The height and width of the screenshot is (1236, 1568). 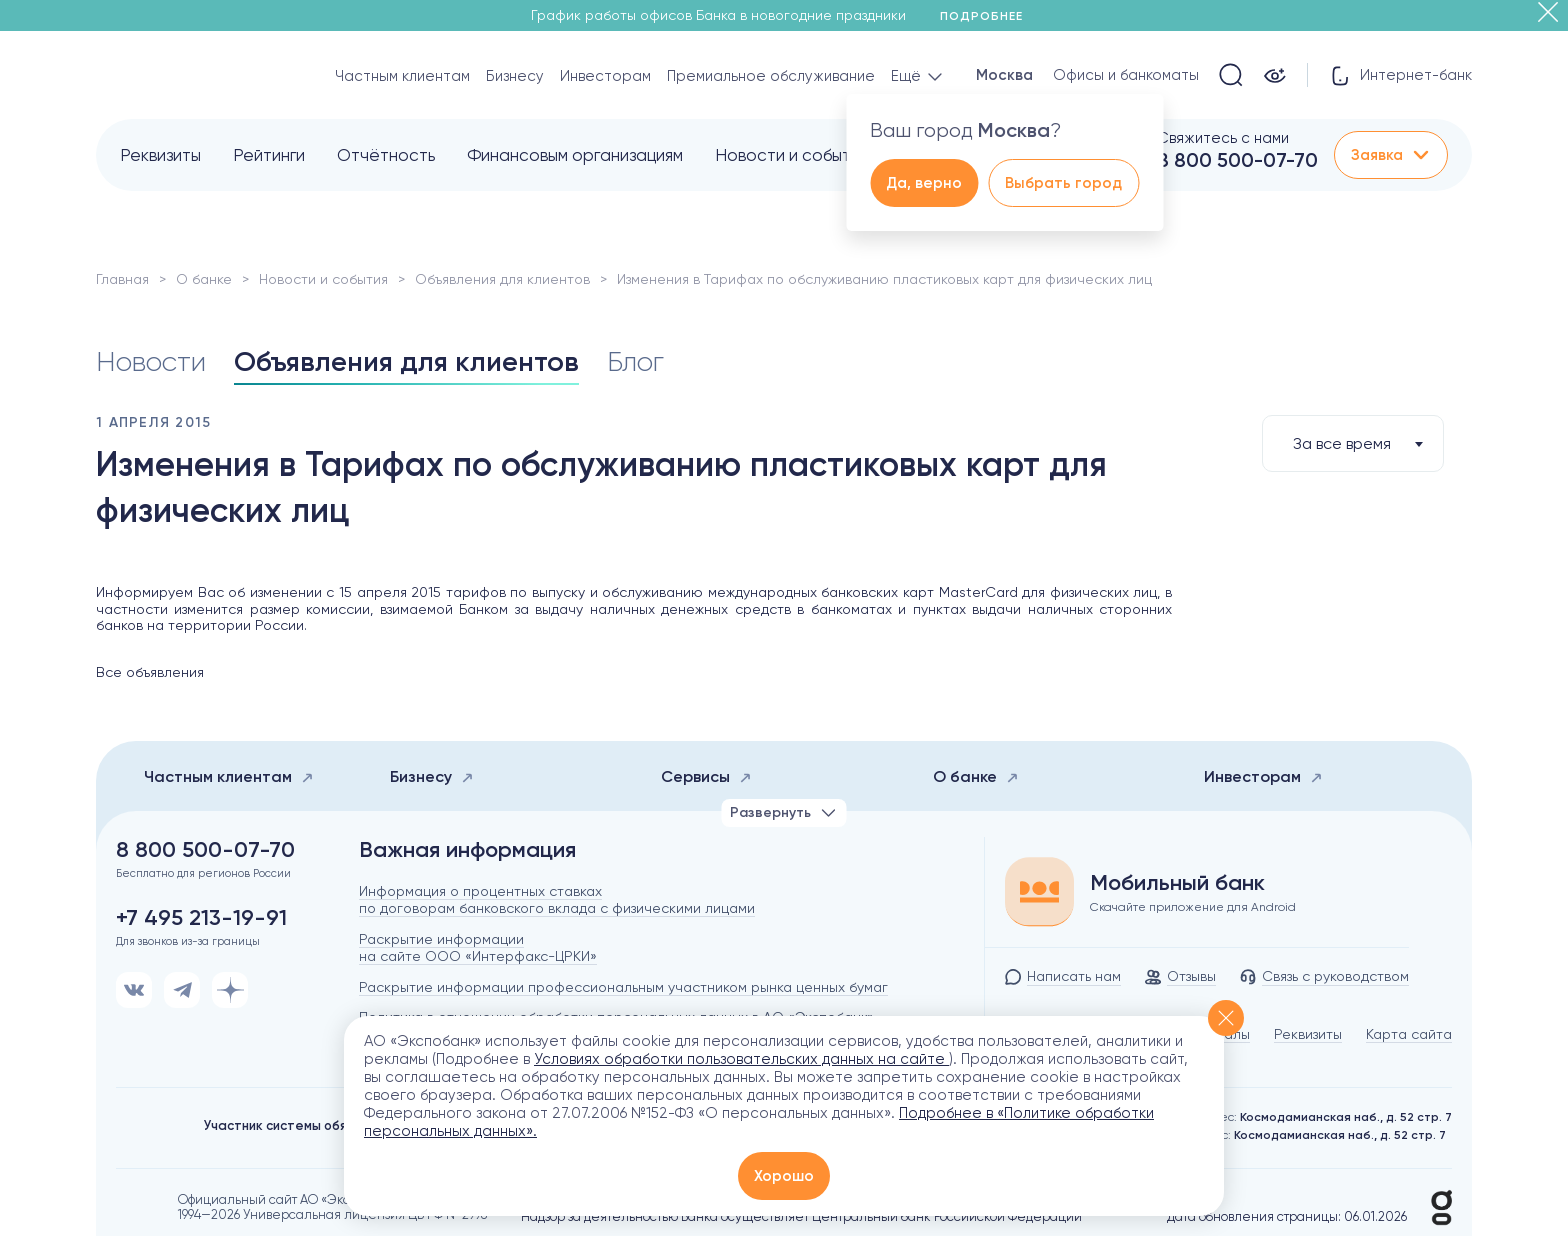 I want to click on Да, верно, so click(x=924, y=183).